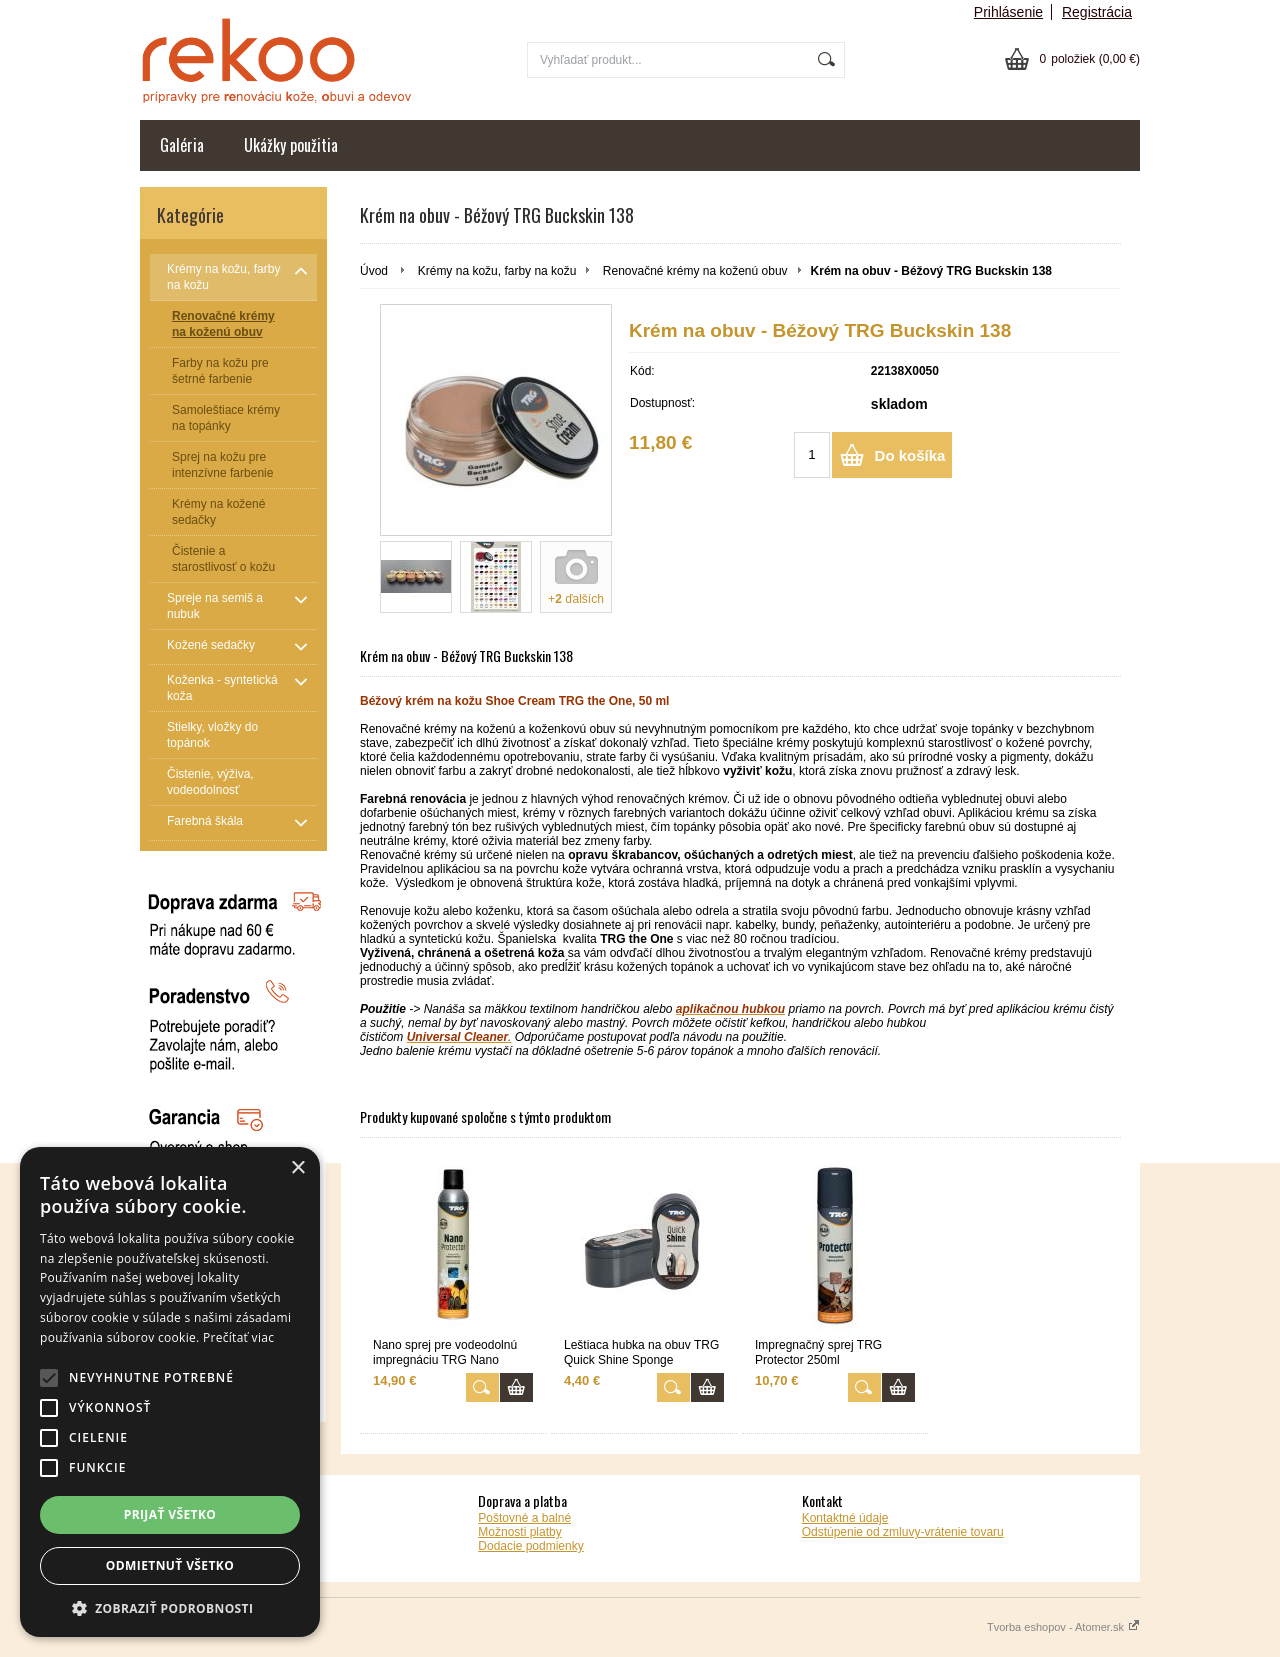  I want to click on Tvorba eshopov - Atomer.sk, so click(1063, 1627).